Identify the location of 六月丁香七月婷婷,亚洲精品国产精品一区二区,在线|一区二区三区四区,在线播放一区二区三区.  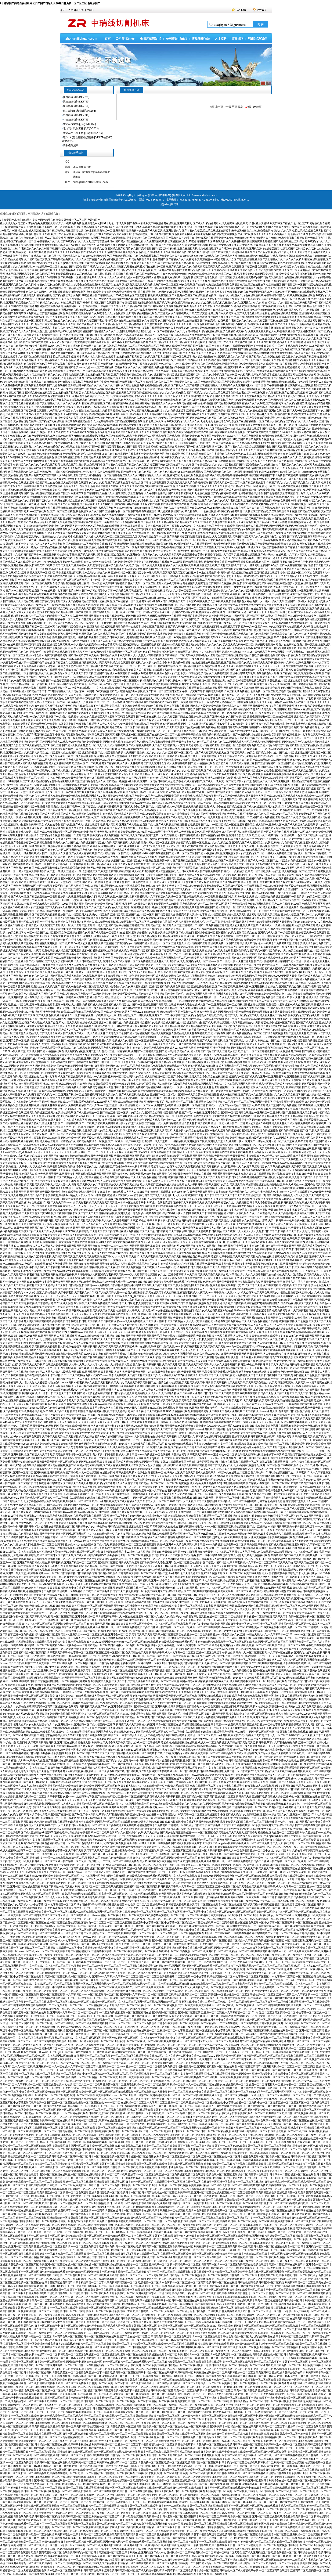
(126, 1648).